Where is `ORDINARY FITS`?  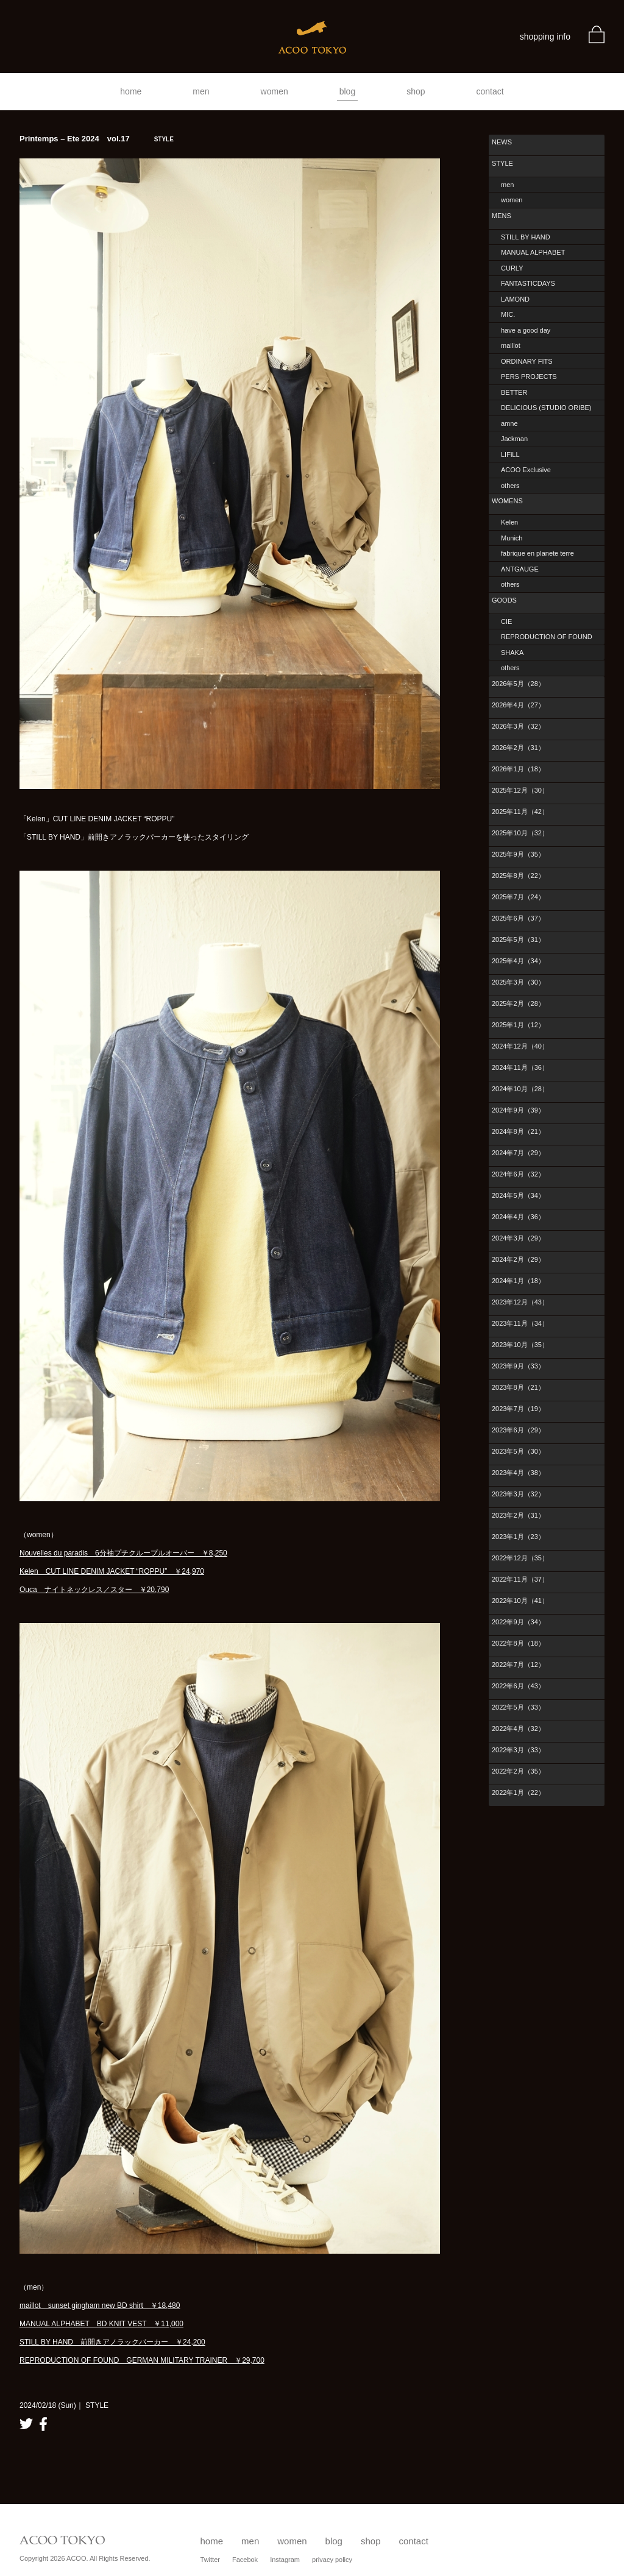 ORDINARY FITS is located at coordinates (527, 361).